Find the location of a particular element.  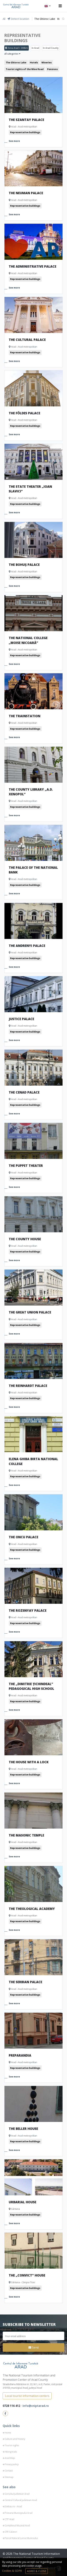

The „Dimitrie Țichindeal” Pedagogical High School is located at coordinates (31, 1686).